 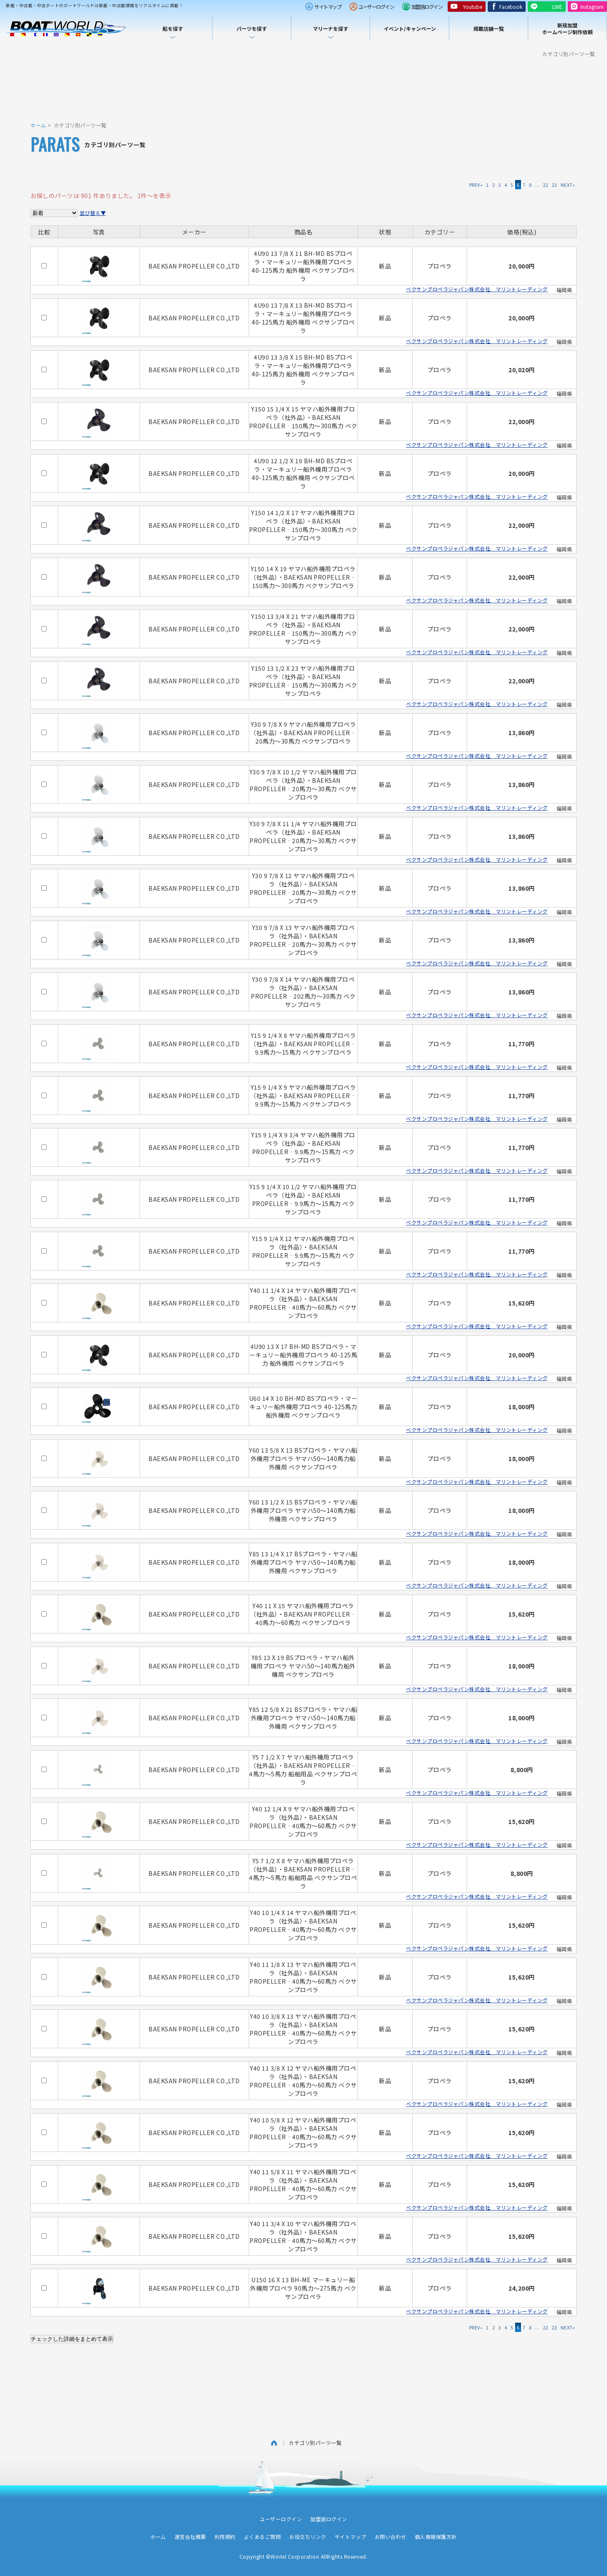 I want to click on Instagram, so click(x=592, y=6).